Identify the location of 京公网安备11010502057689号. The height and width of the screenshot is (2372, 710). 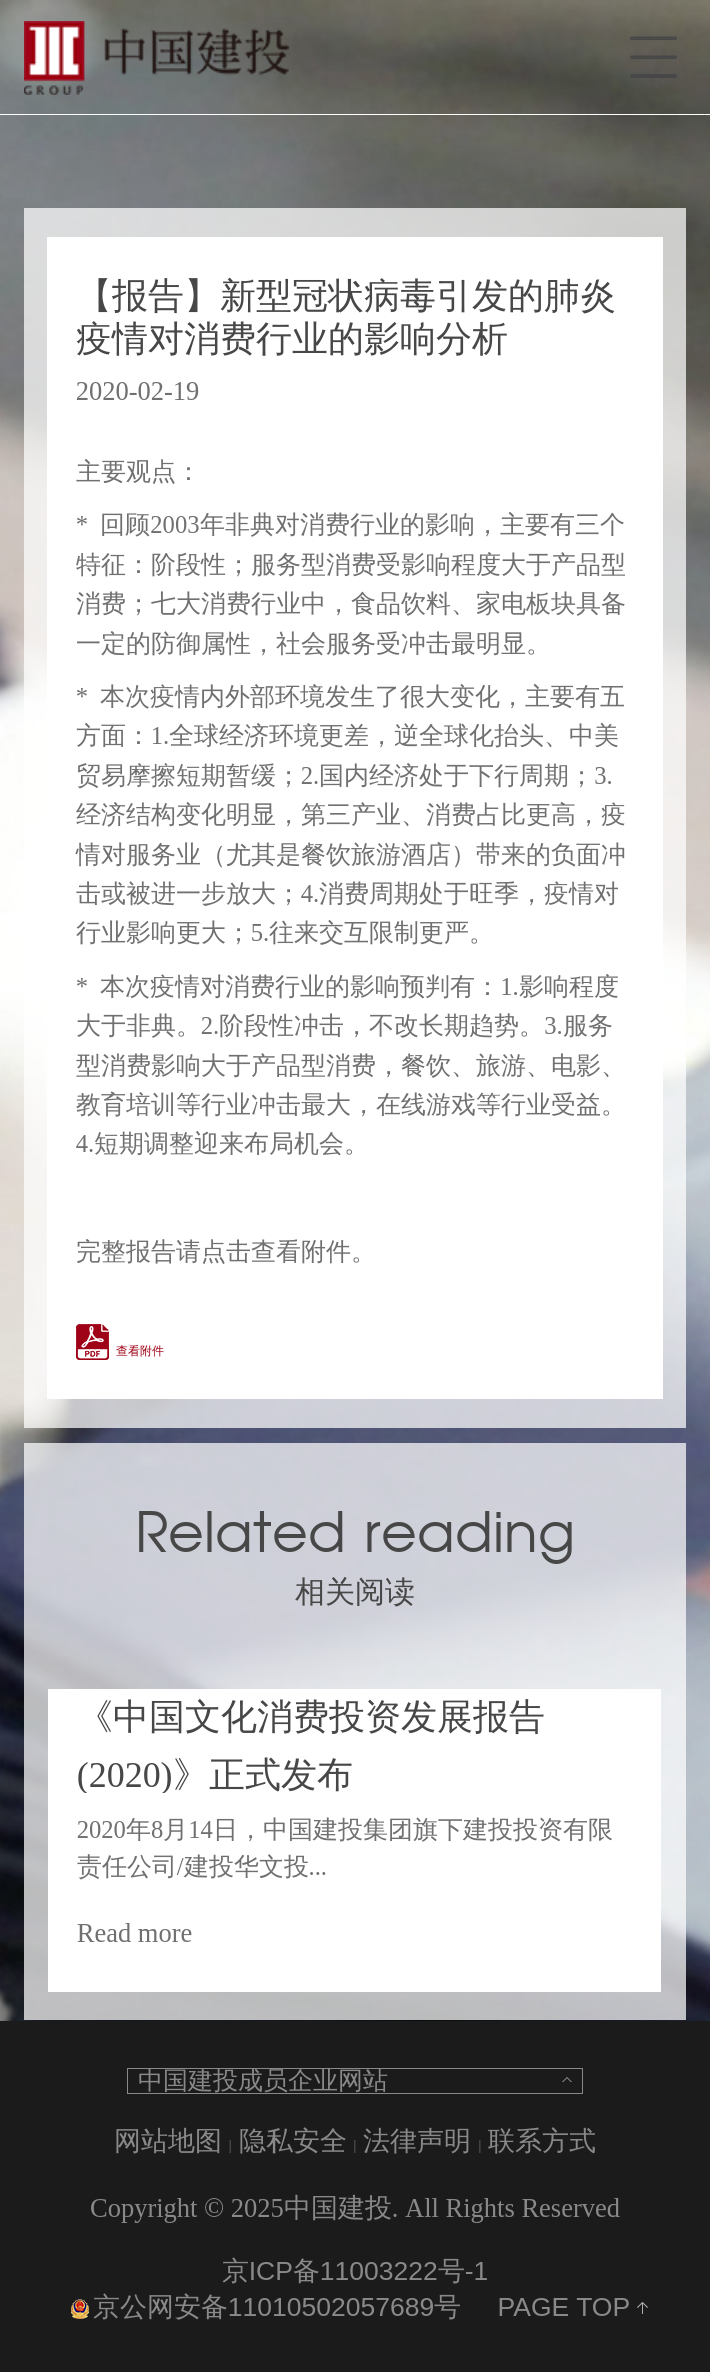
(265, 2307).